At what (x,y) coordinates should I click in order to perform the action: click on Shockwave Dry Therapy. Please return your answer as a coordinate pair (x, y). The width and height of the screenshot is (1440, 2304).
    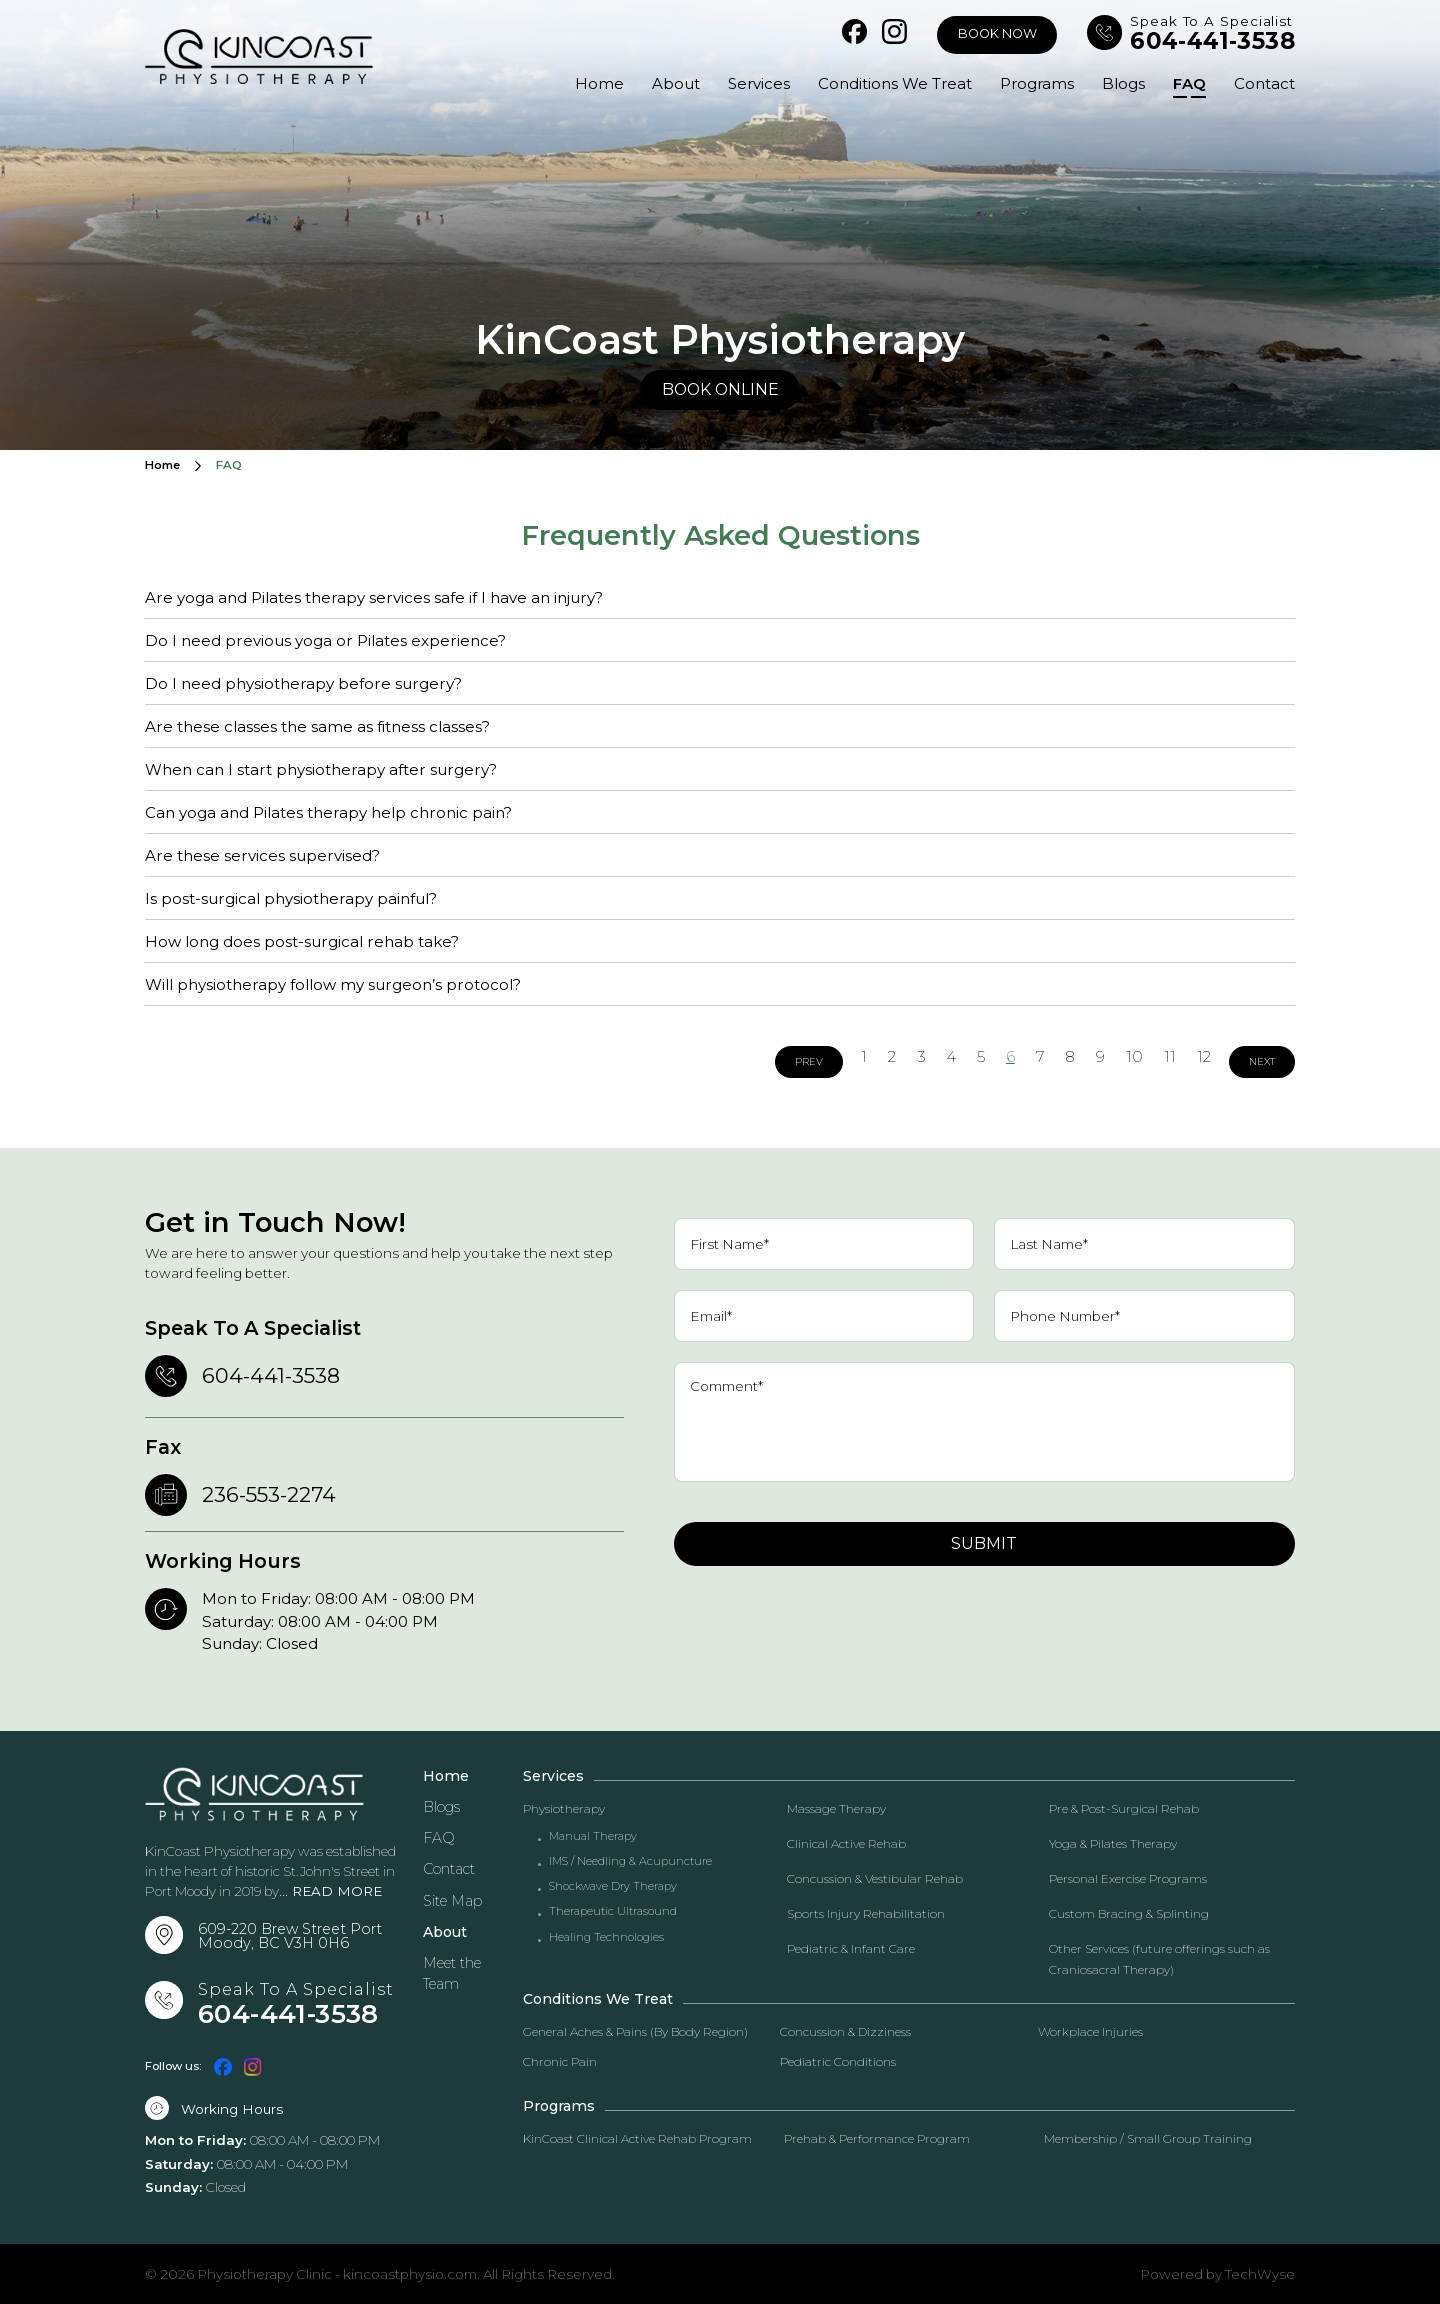
    Looking at the image, I should click on (613, 1886).